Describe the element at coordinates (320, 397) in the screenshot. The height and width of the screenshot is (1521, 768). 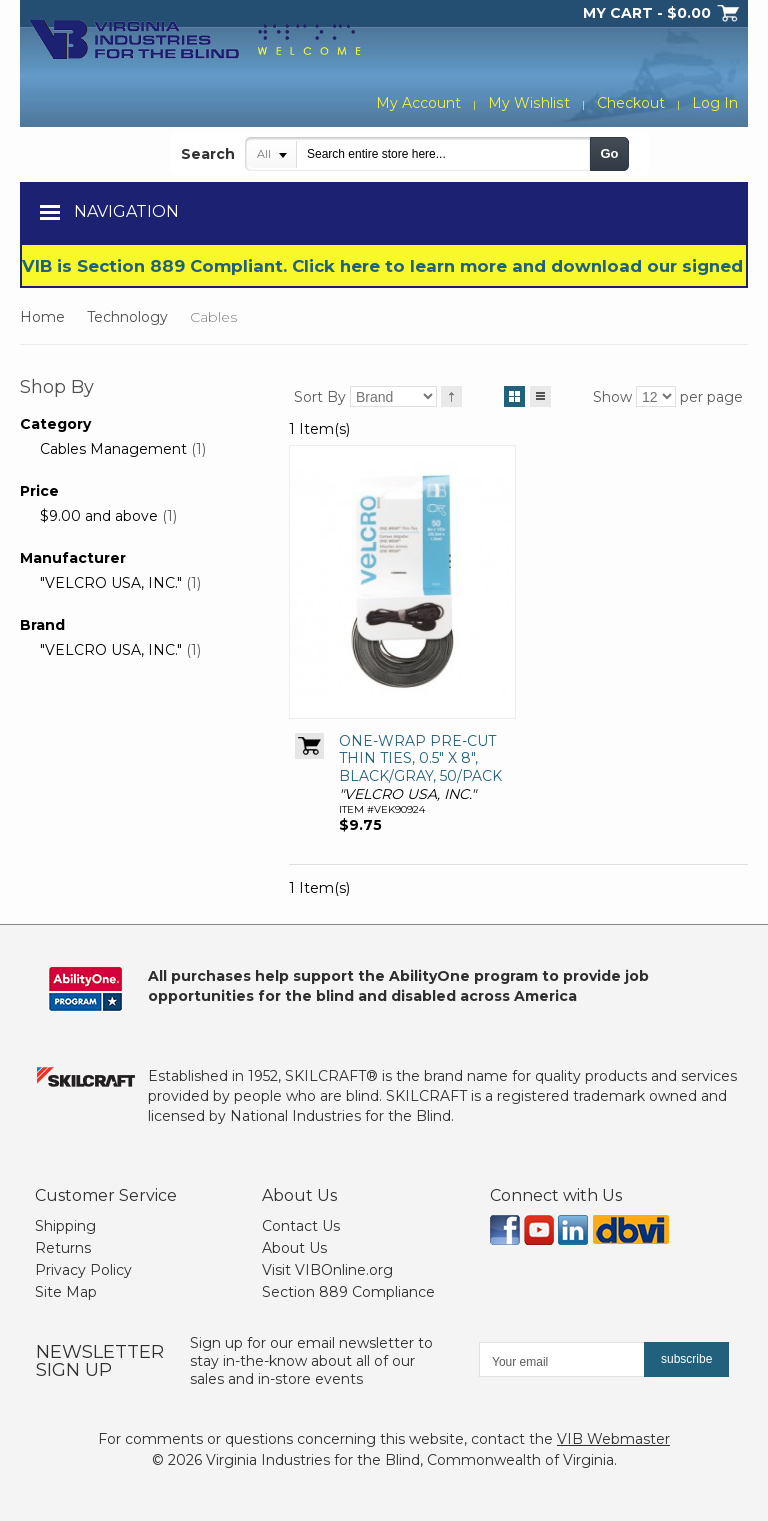
I see `Sort By` at that location.